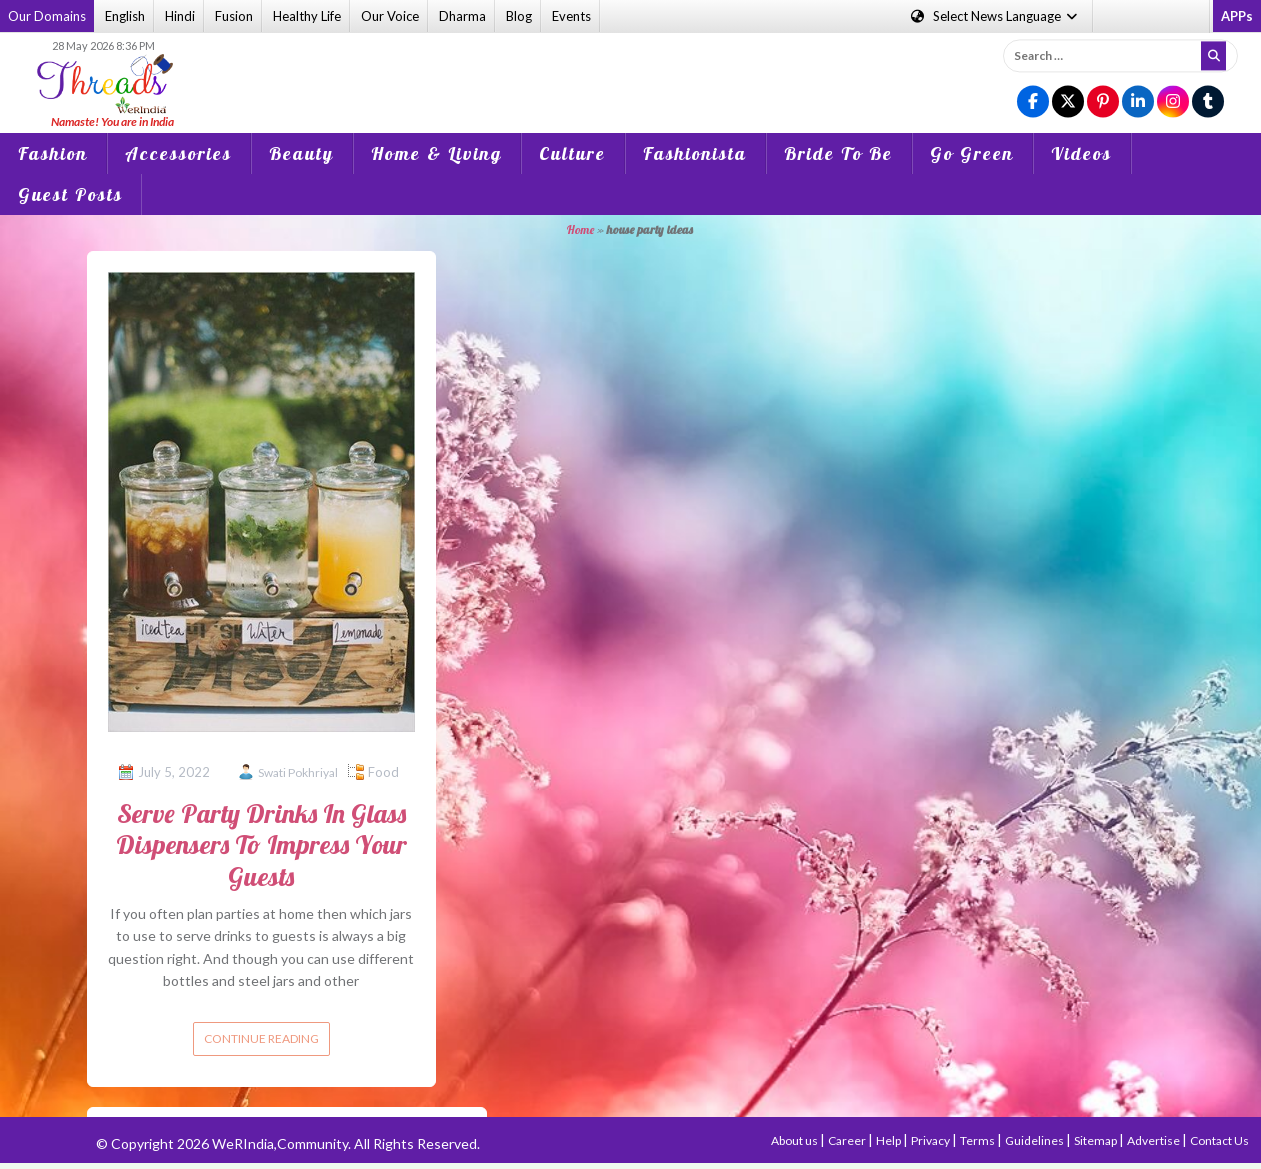  Describe the element at coordinates (301, 153) in the screenshot. I see `Beauty` at that location.